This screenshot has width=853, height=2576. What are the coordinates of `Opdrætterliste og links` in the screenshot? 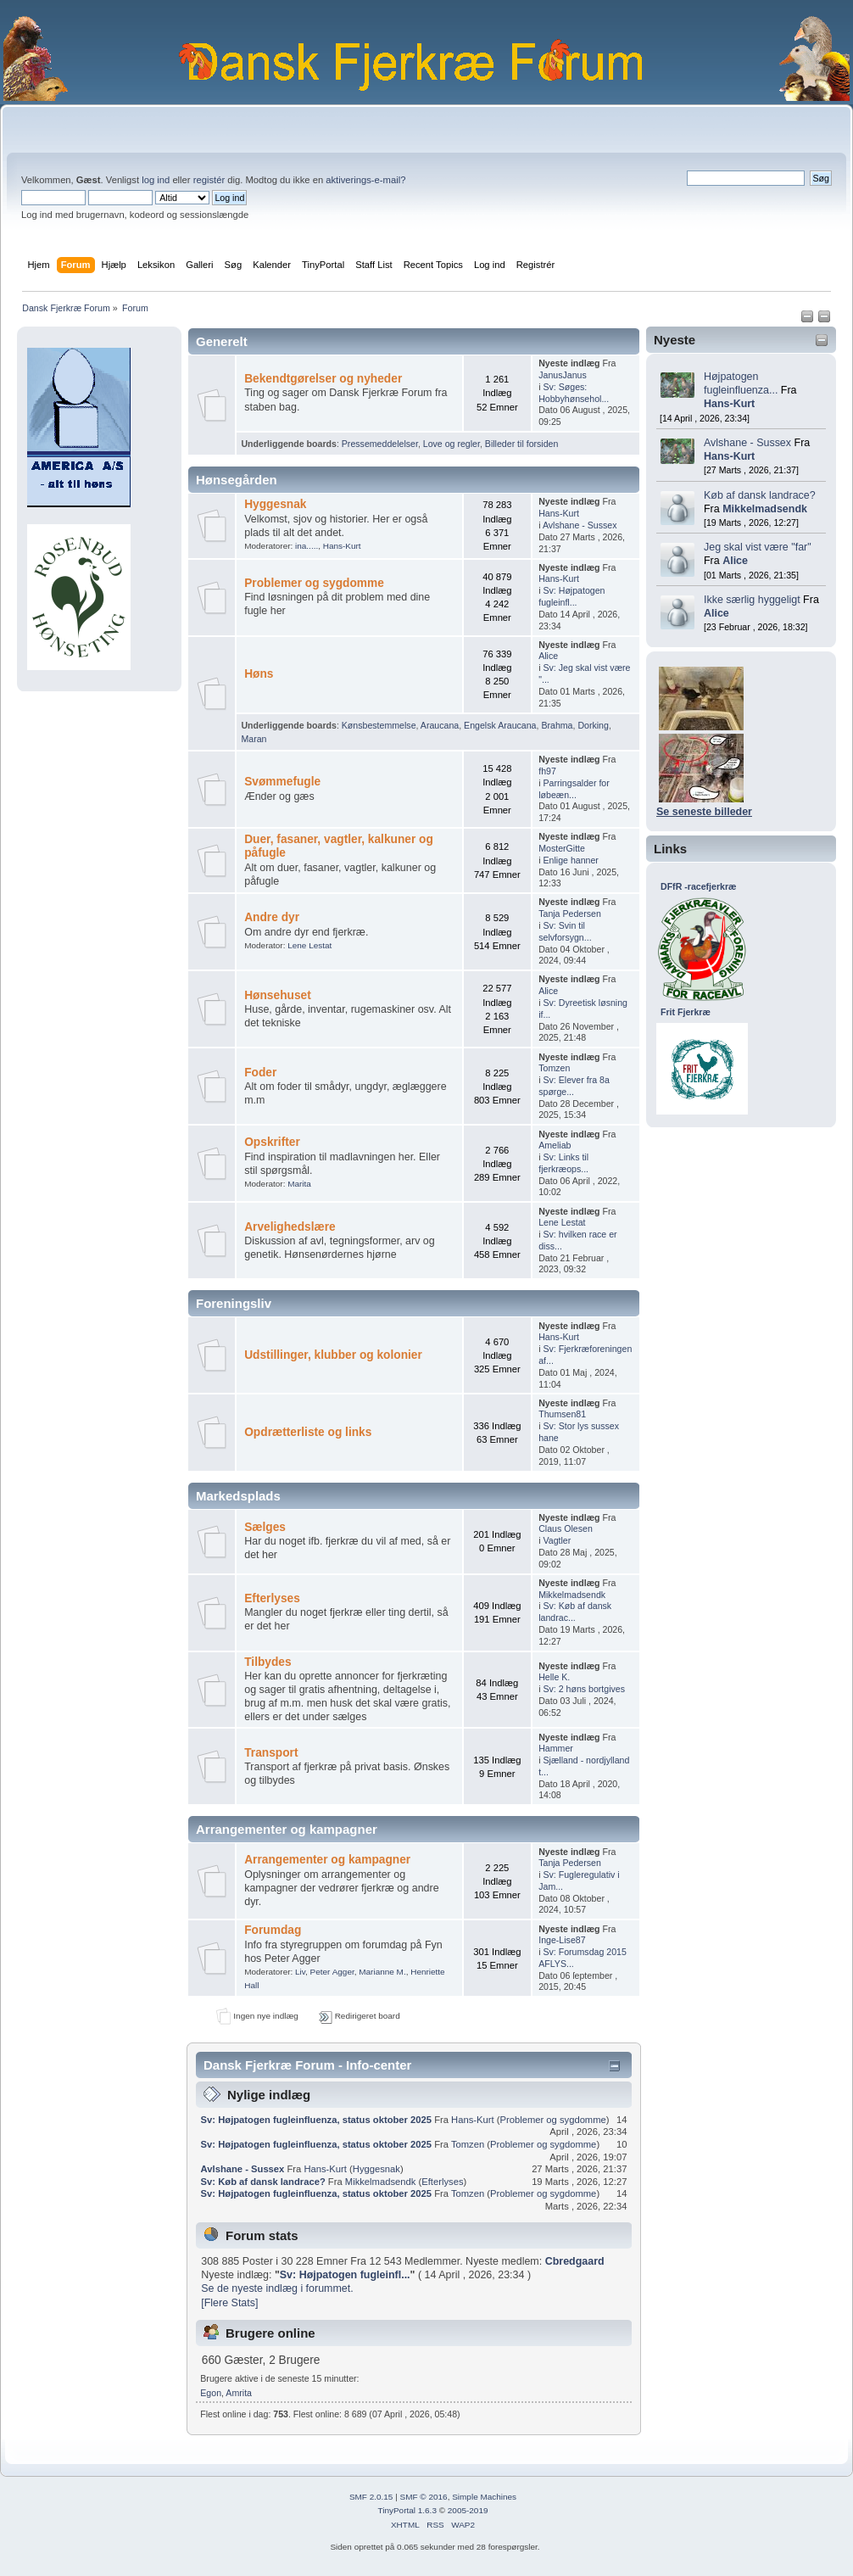 It's located at (307, 1432).